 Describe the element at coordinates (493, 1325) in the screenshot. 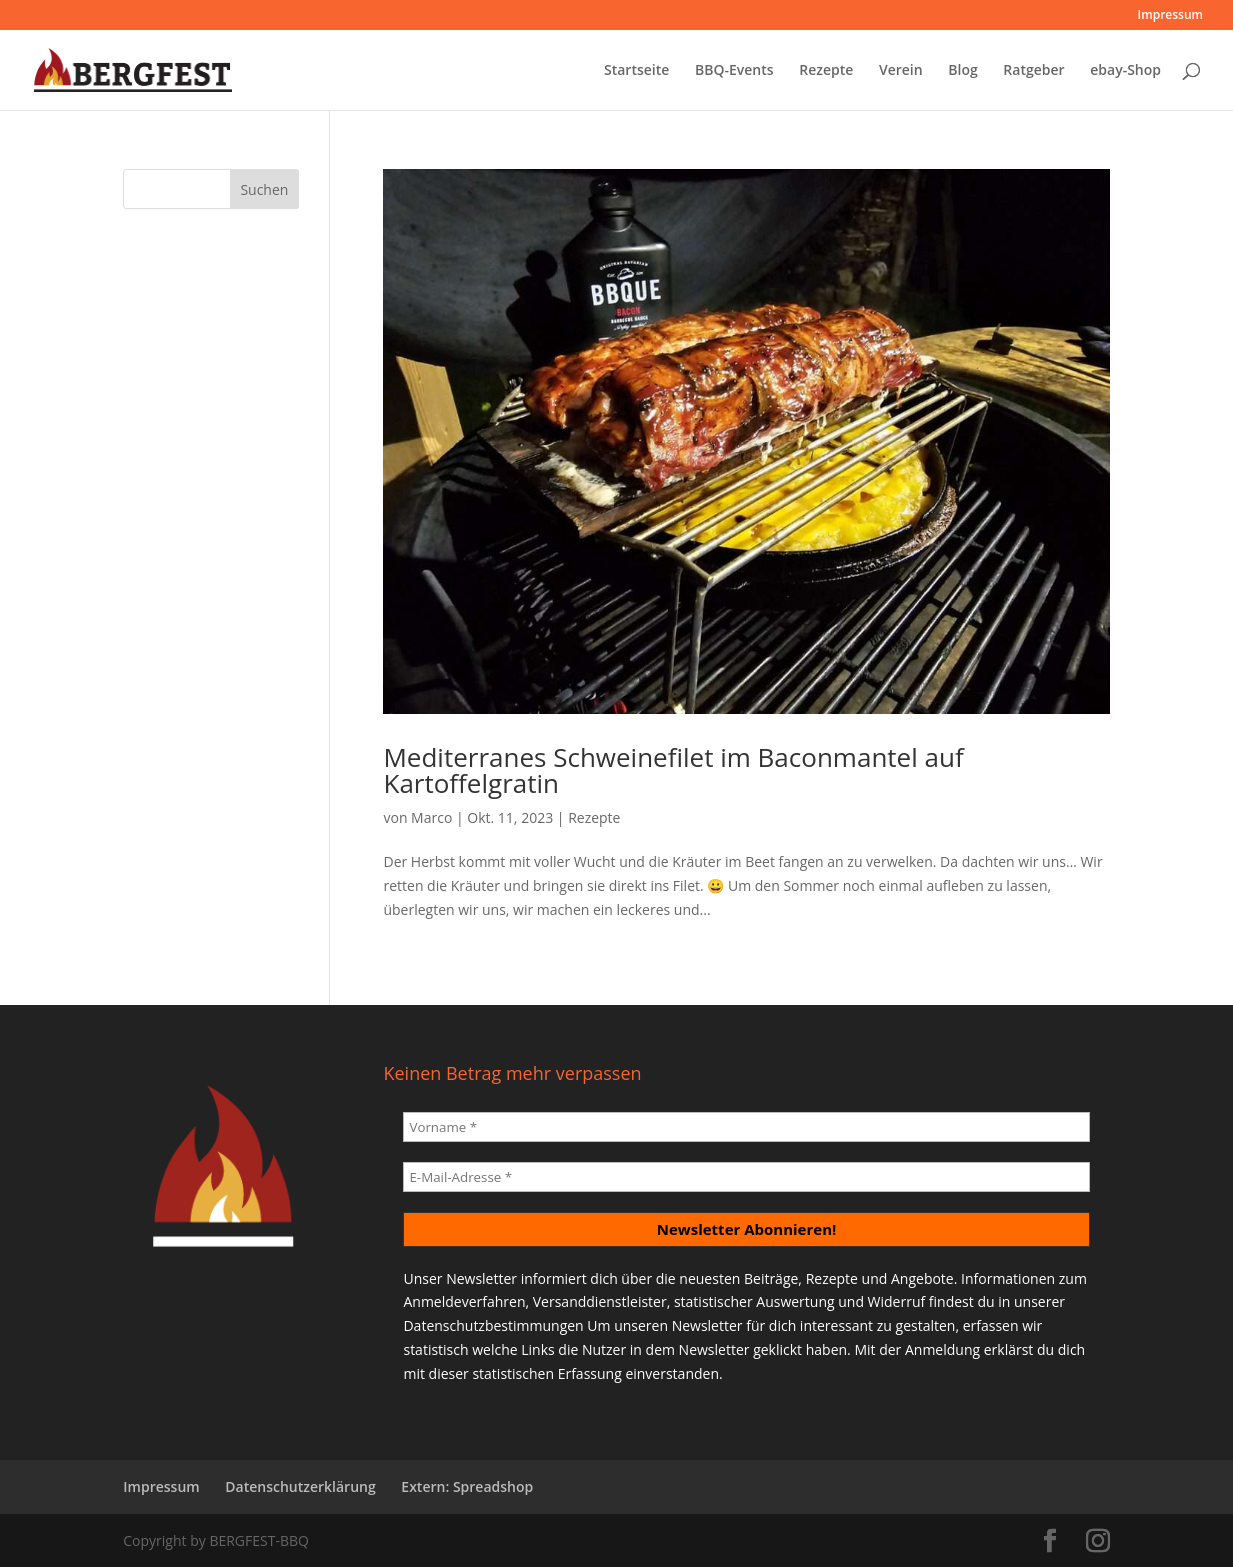

I see `Datenschutzbestimmungen` at that location.